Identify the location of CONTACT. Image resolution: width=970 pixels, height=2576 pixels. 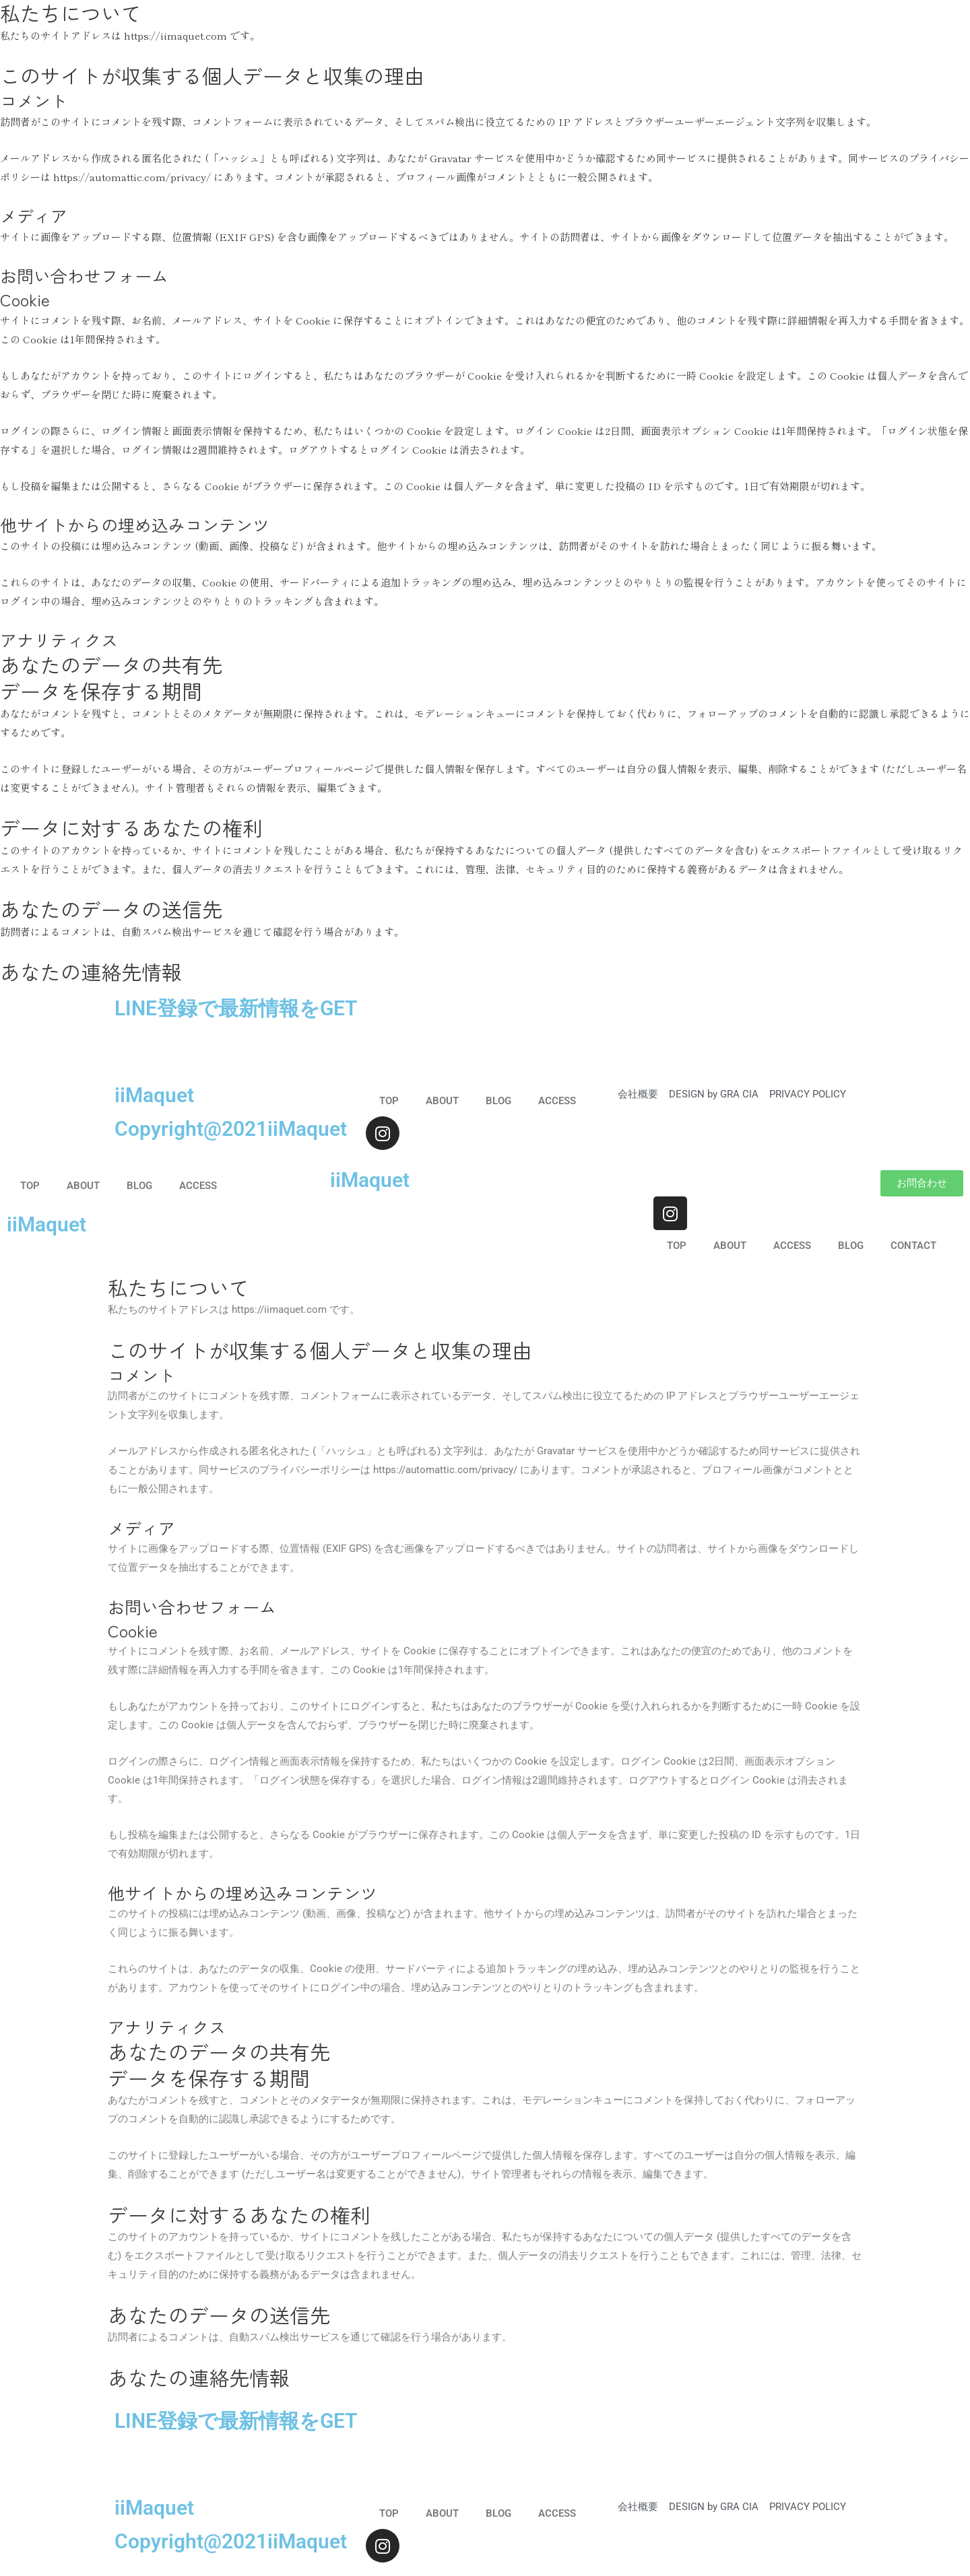
(913, 1246).